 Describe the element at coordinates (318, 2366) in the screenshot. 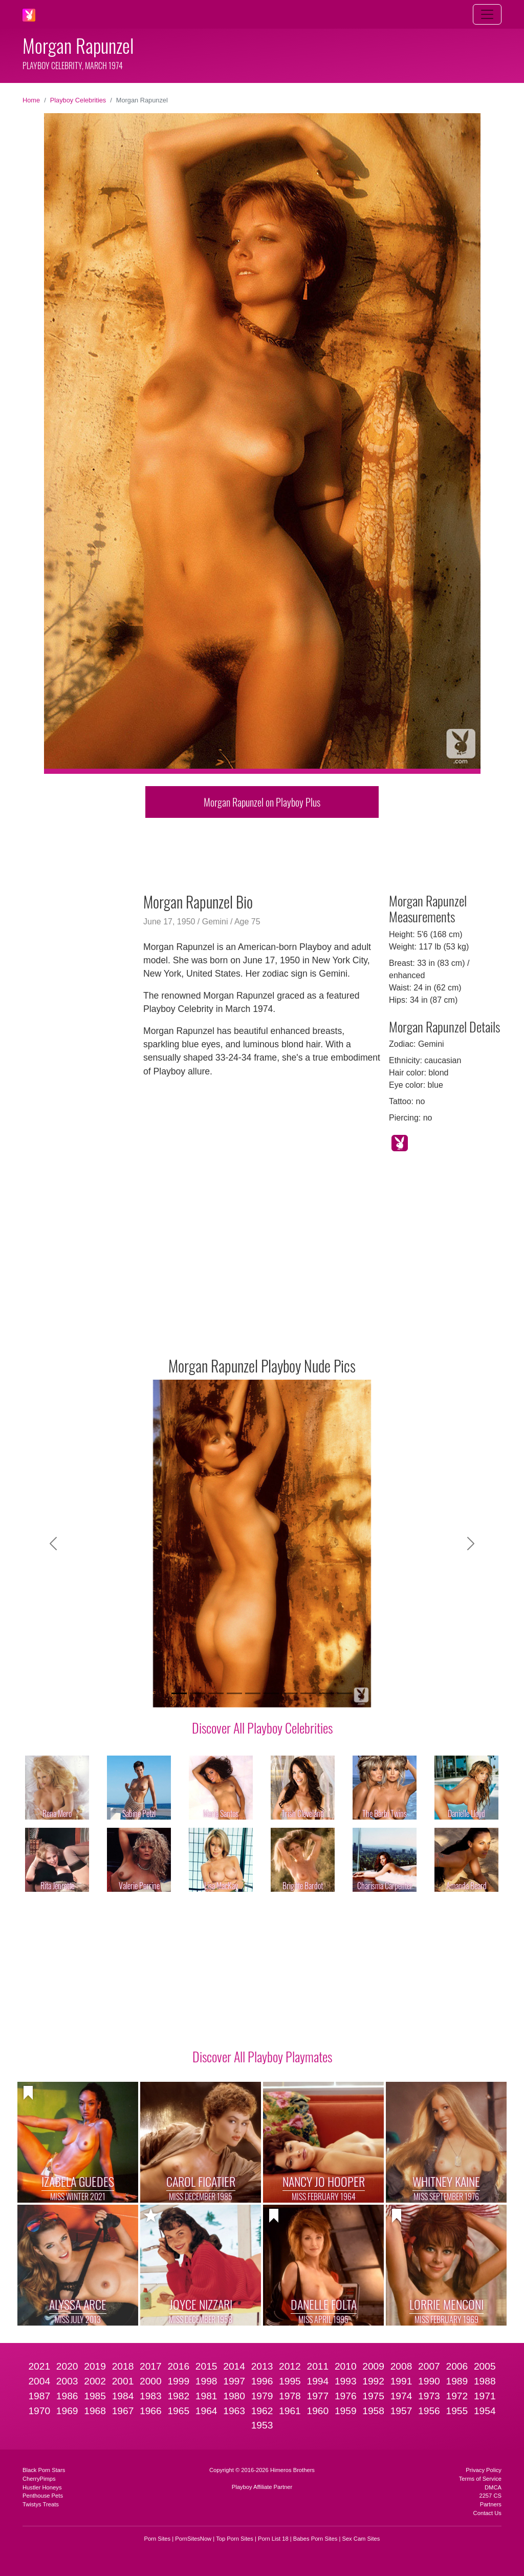

I see `2011` at that location.